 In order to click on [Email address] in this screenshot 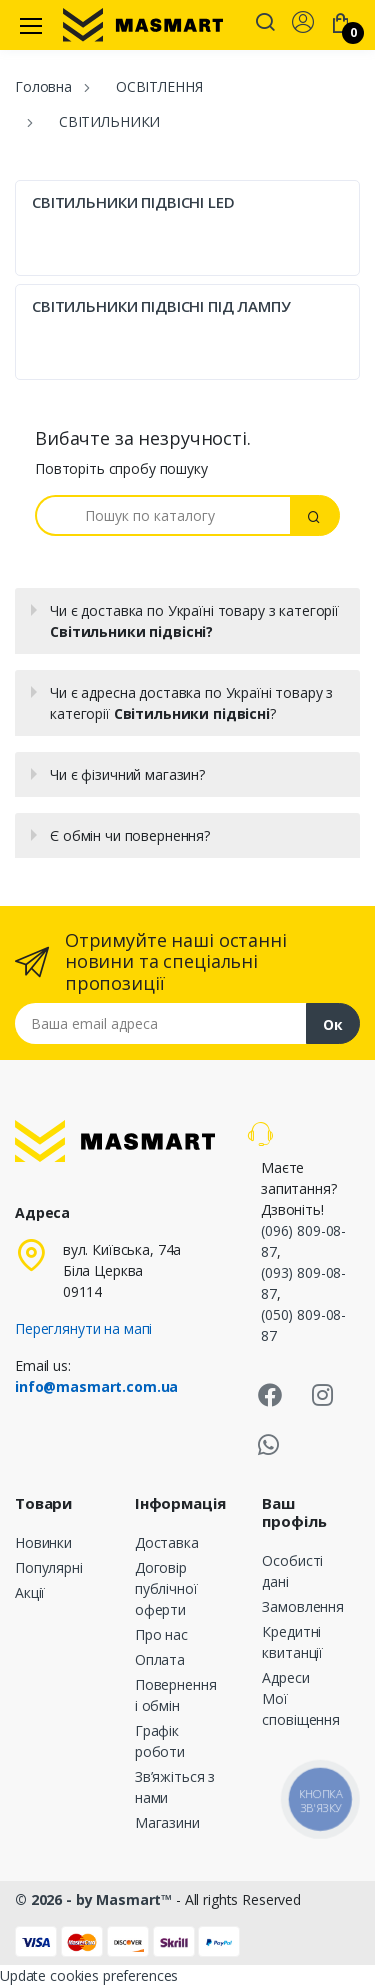, I will do `click(161, 1023)`.